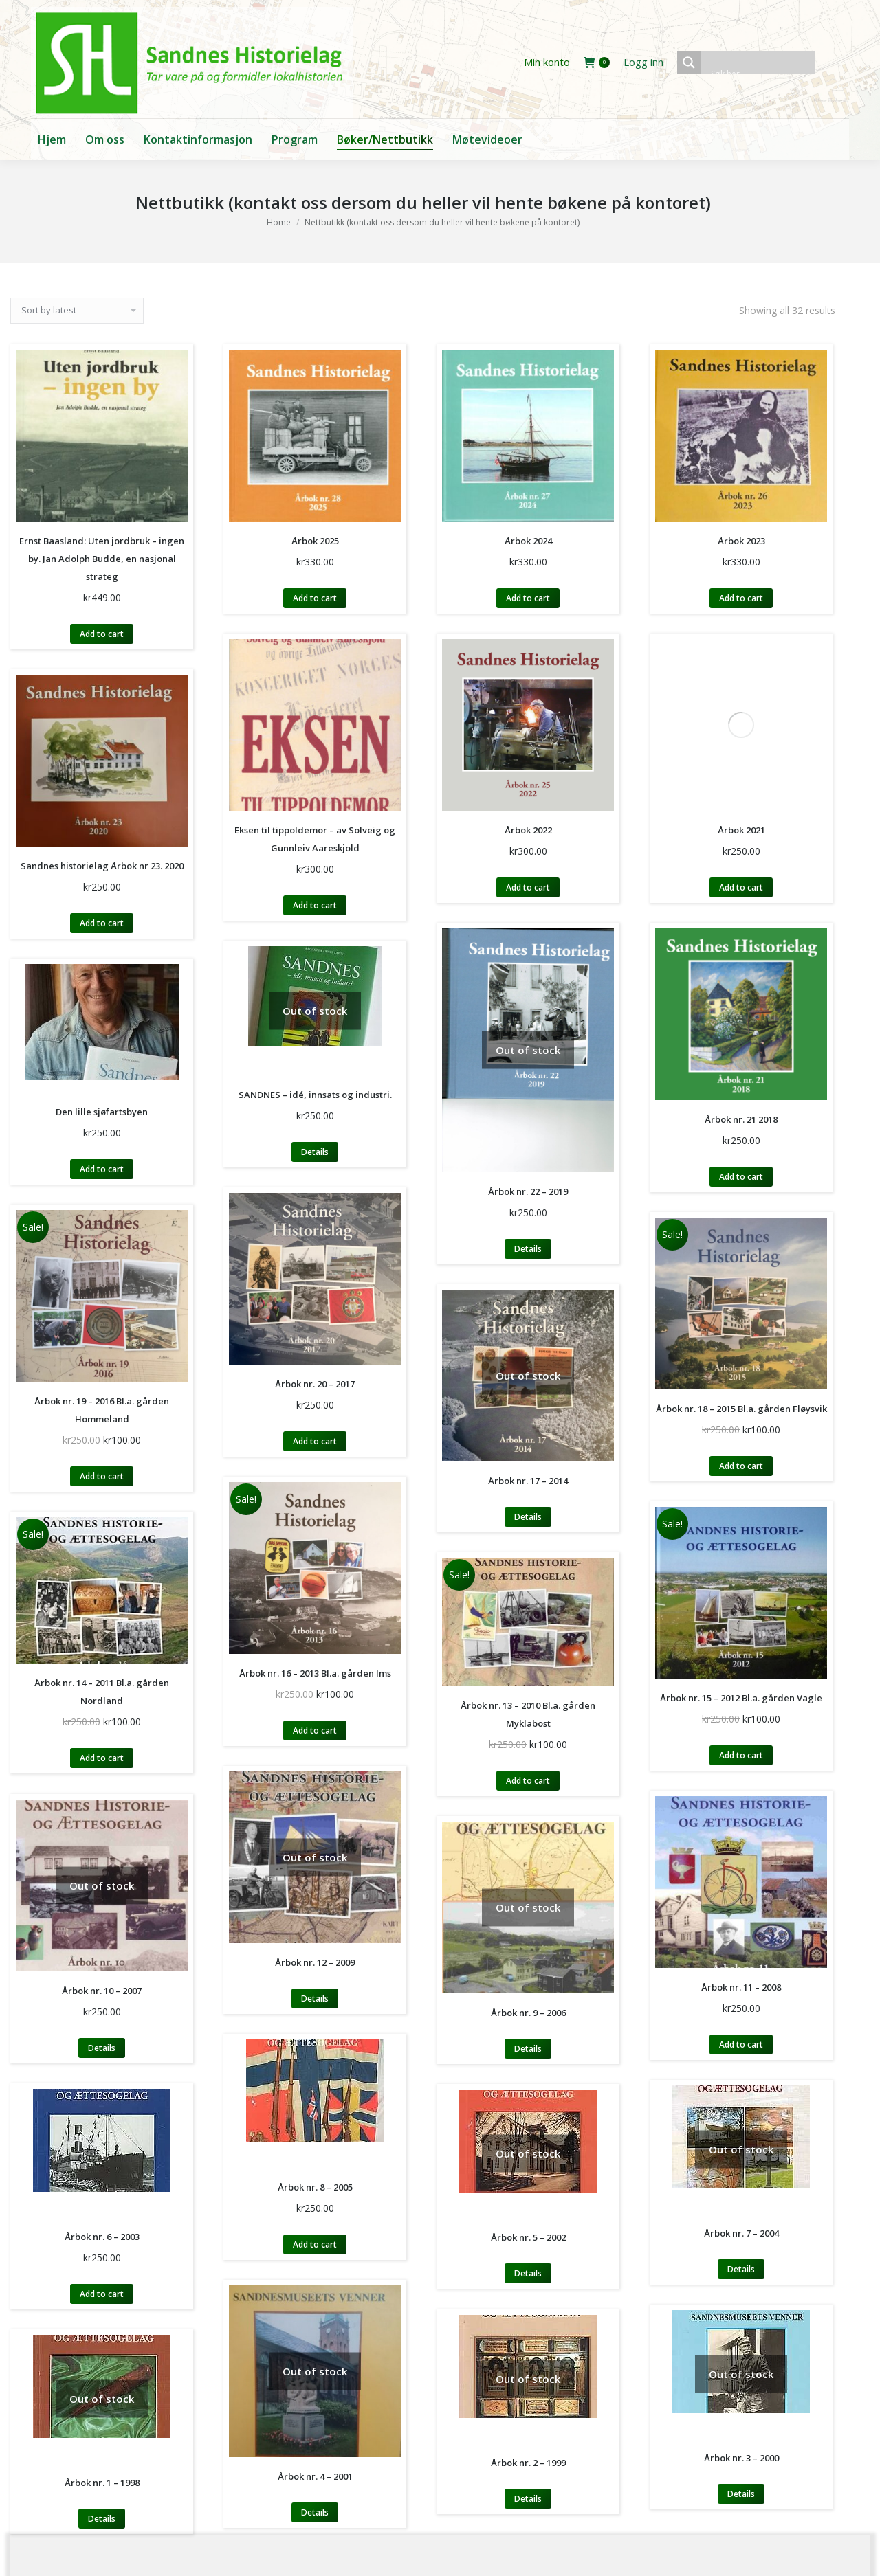 The image size is (880, 2576). Describe the element at coordinates (643, 62) in the screenshot. I see `Logg inn` at that location.